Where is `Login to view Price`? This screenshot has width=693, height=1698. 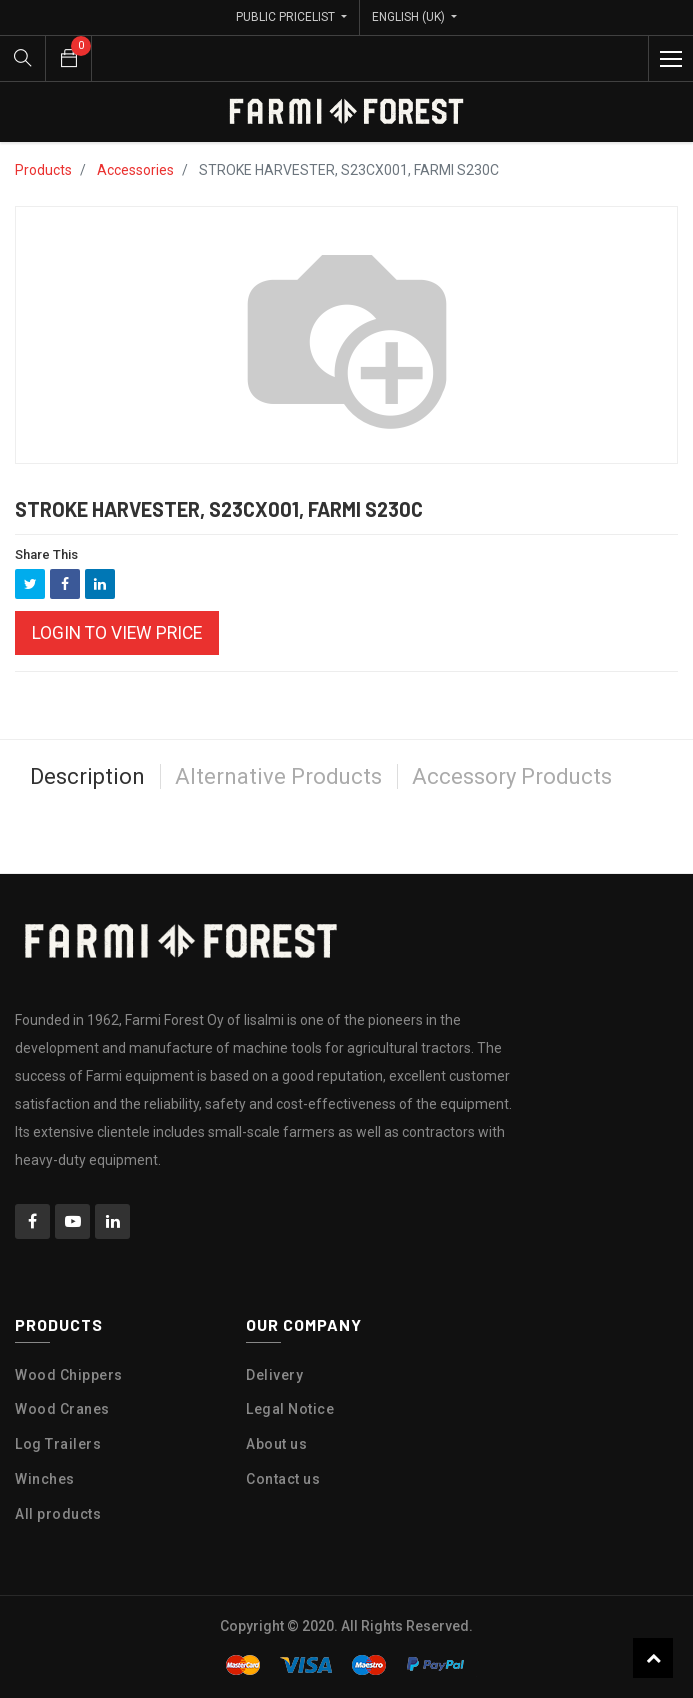 Login to view Price is located at coordinates (117, 633).